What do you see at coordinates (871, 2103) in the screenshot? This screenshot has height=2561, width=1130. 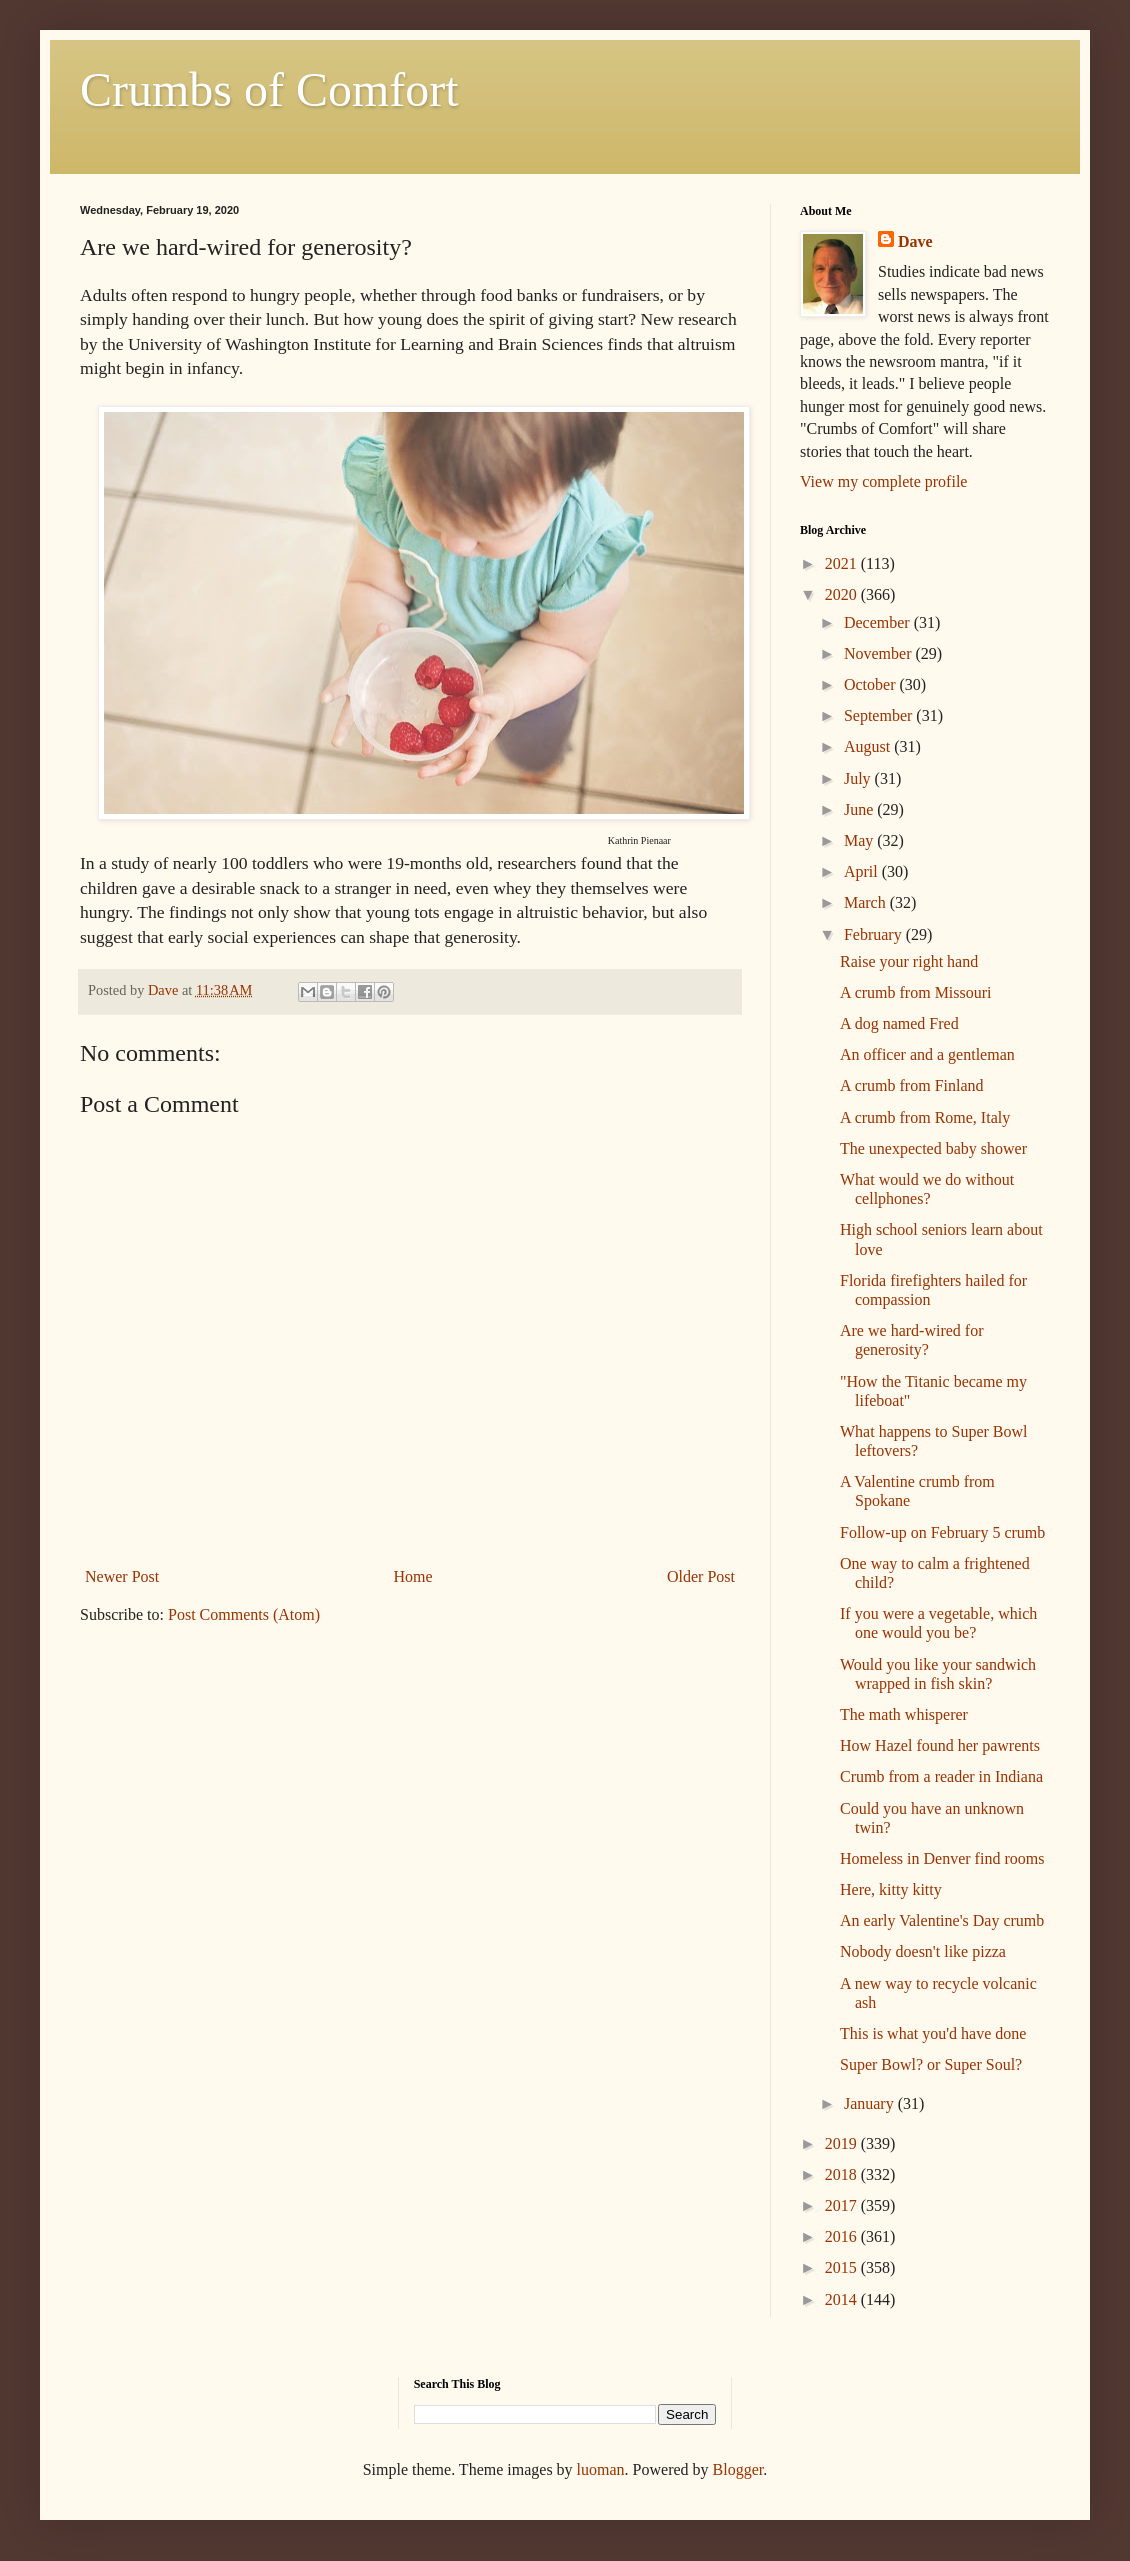 I see `January` at bounding box center [871, 2103].